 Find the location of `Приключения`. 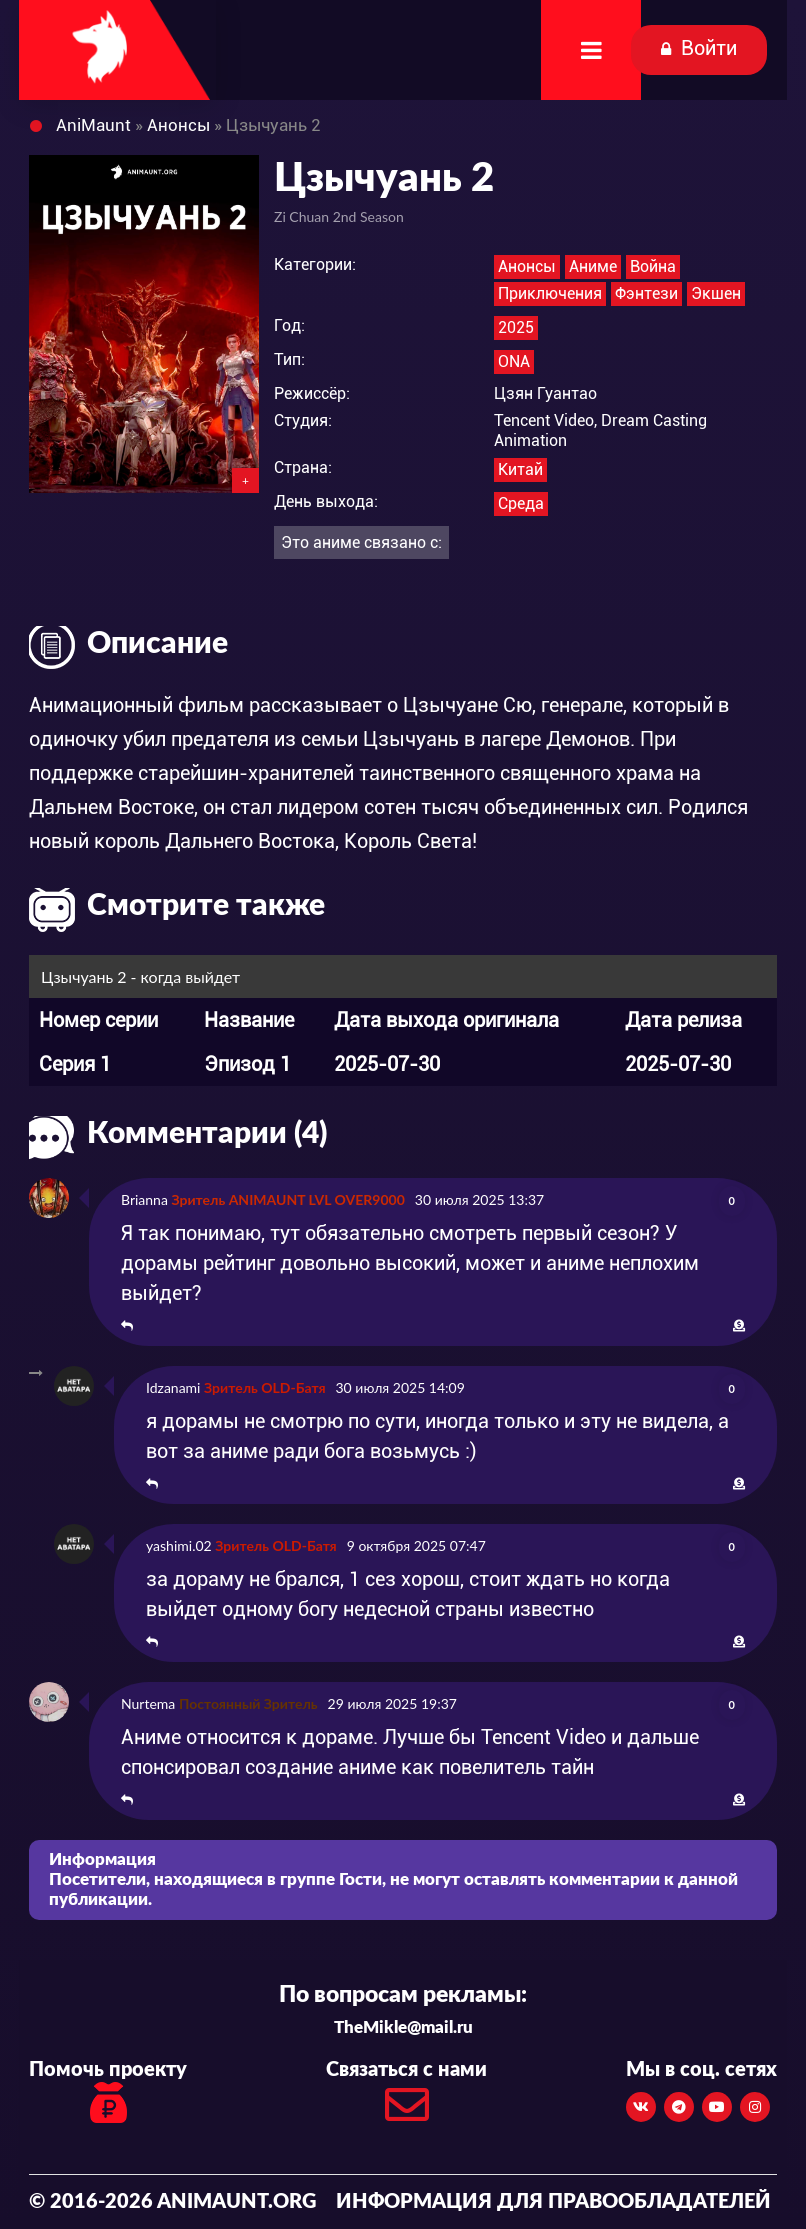

Приключения is located at coordinates (550, 293).